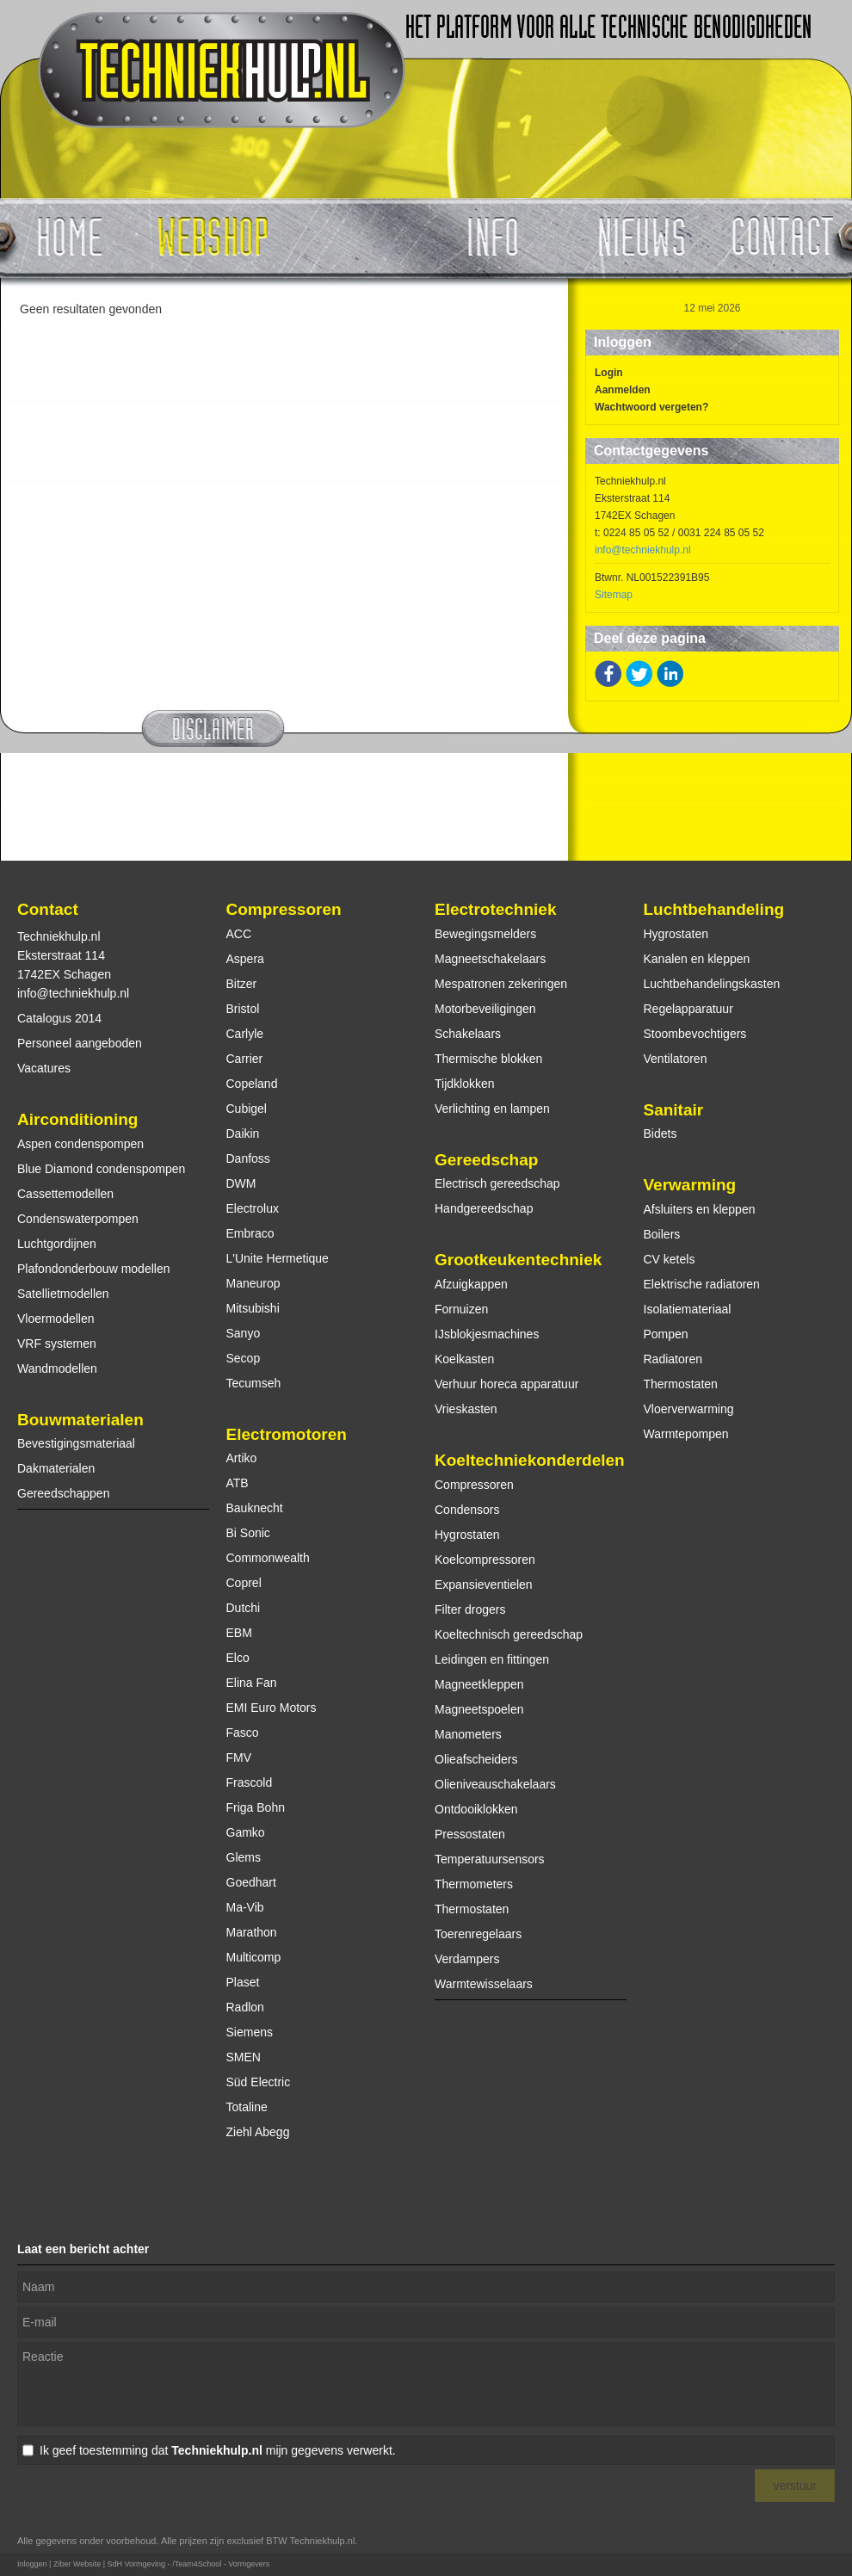 The height and width of the screenshot is (2576, 852). What do you see at coordinates (252, 1083) in the screenshot?
I see `Copeland` at bounding box center [252, 1083].